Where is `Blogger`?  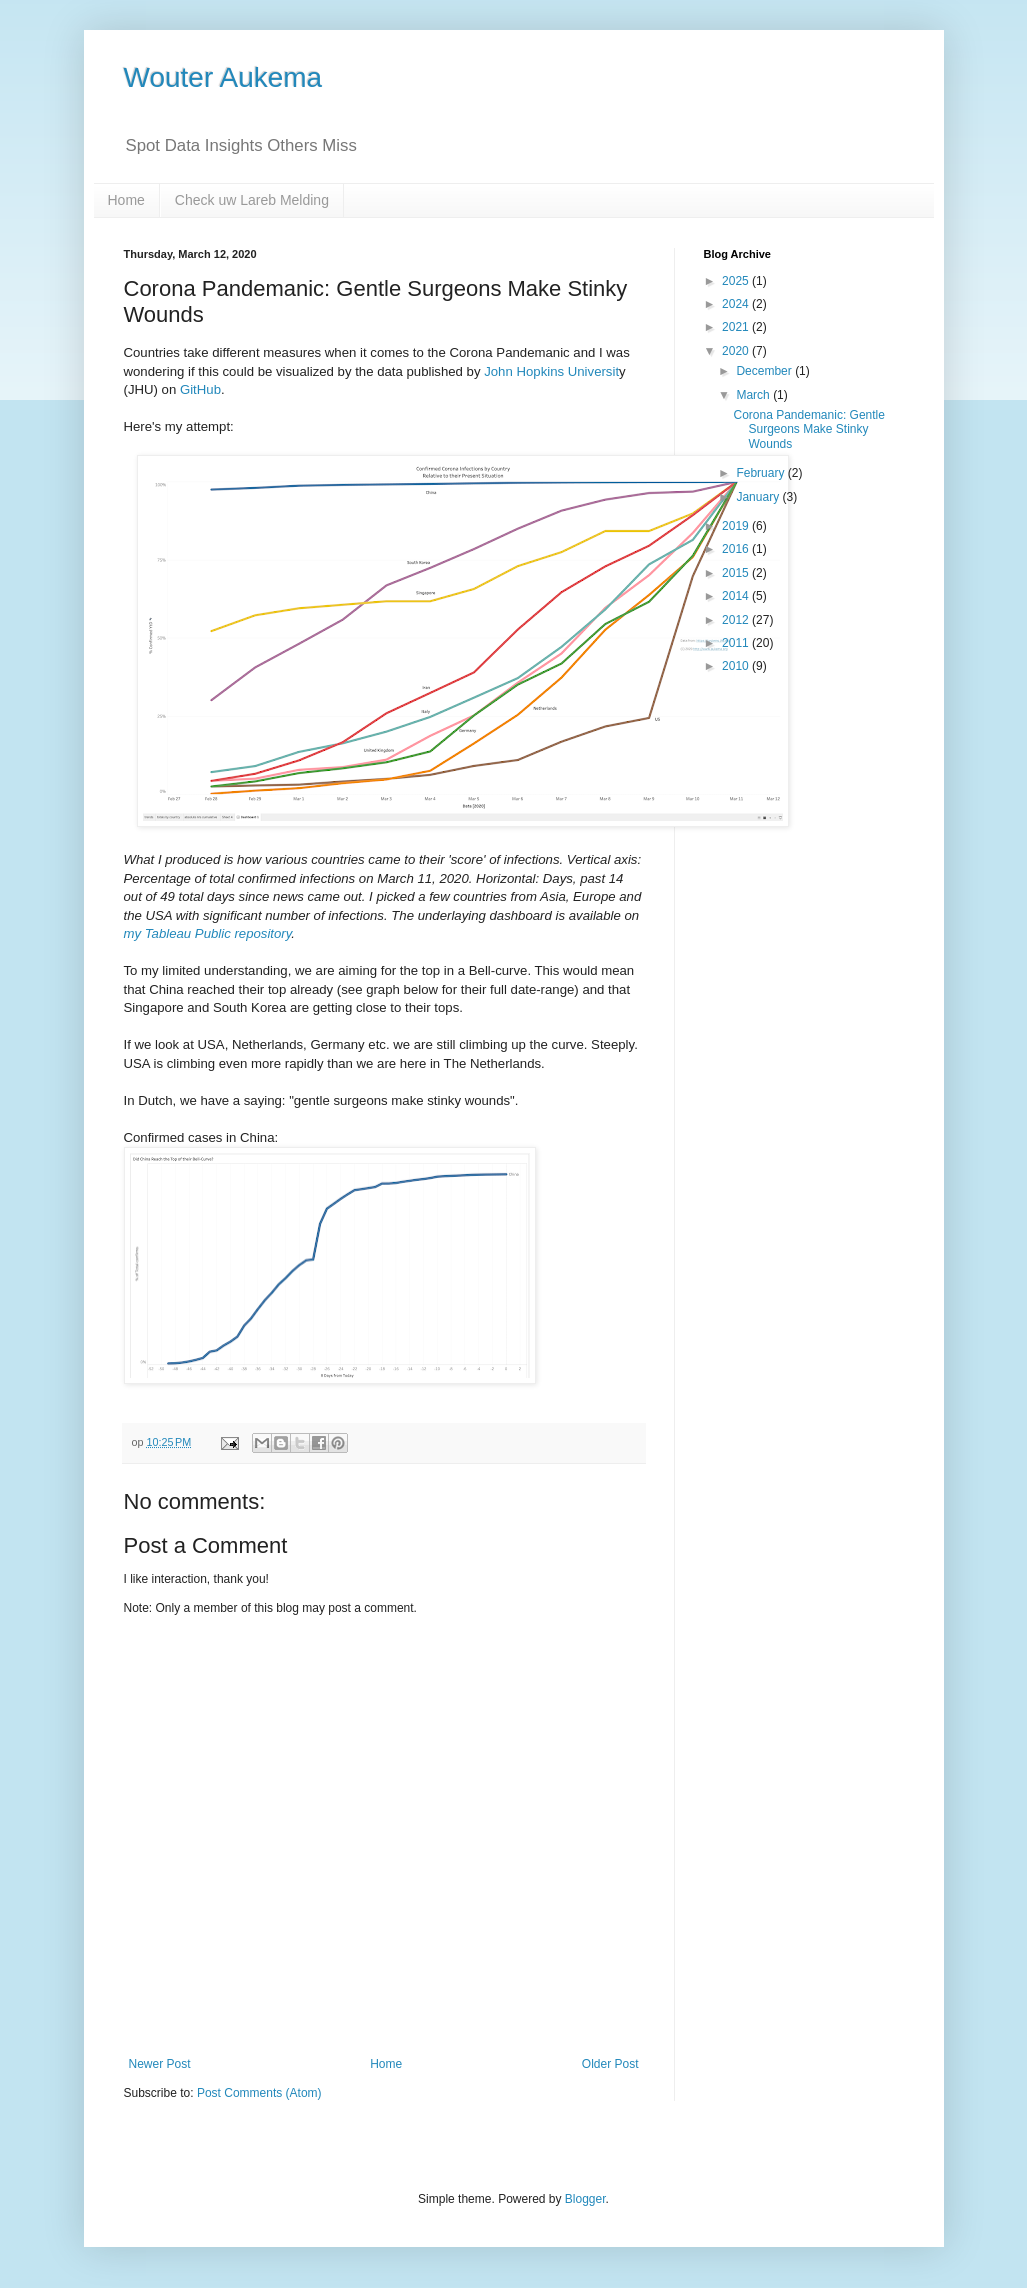
Blogger is located at coordinates (585, 2199).